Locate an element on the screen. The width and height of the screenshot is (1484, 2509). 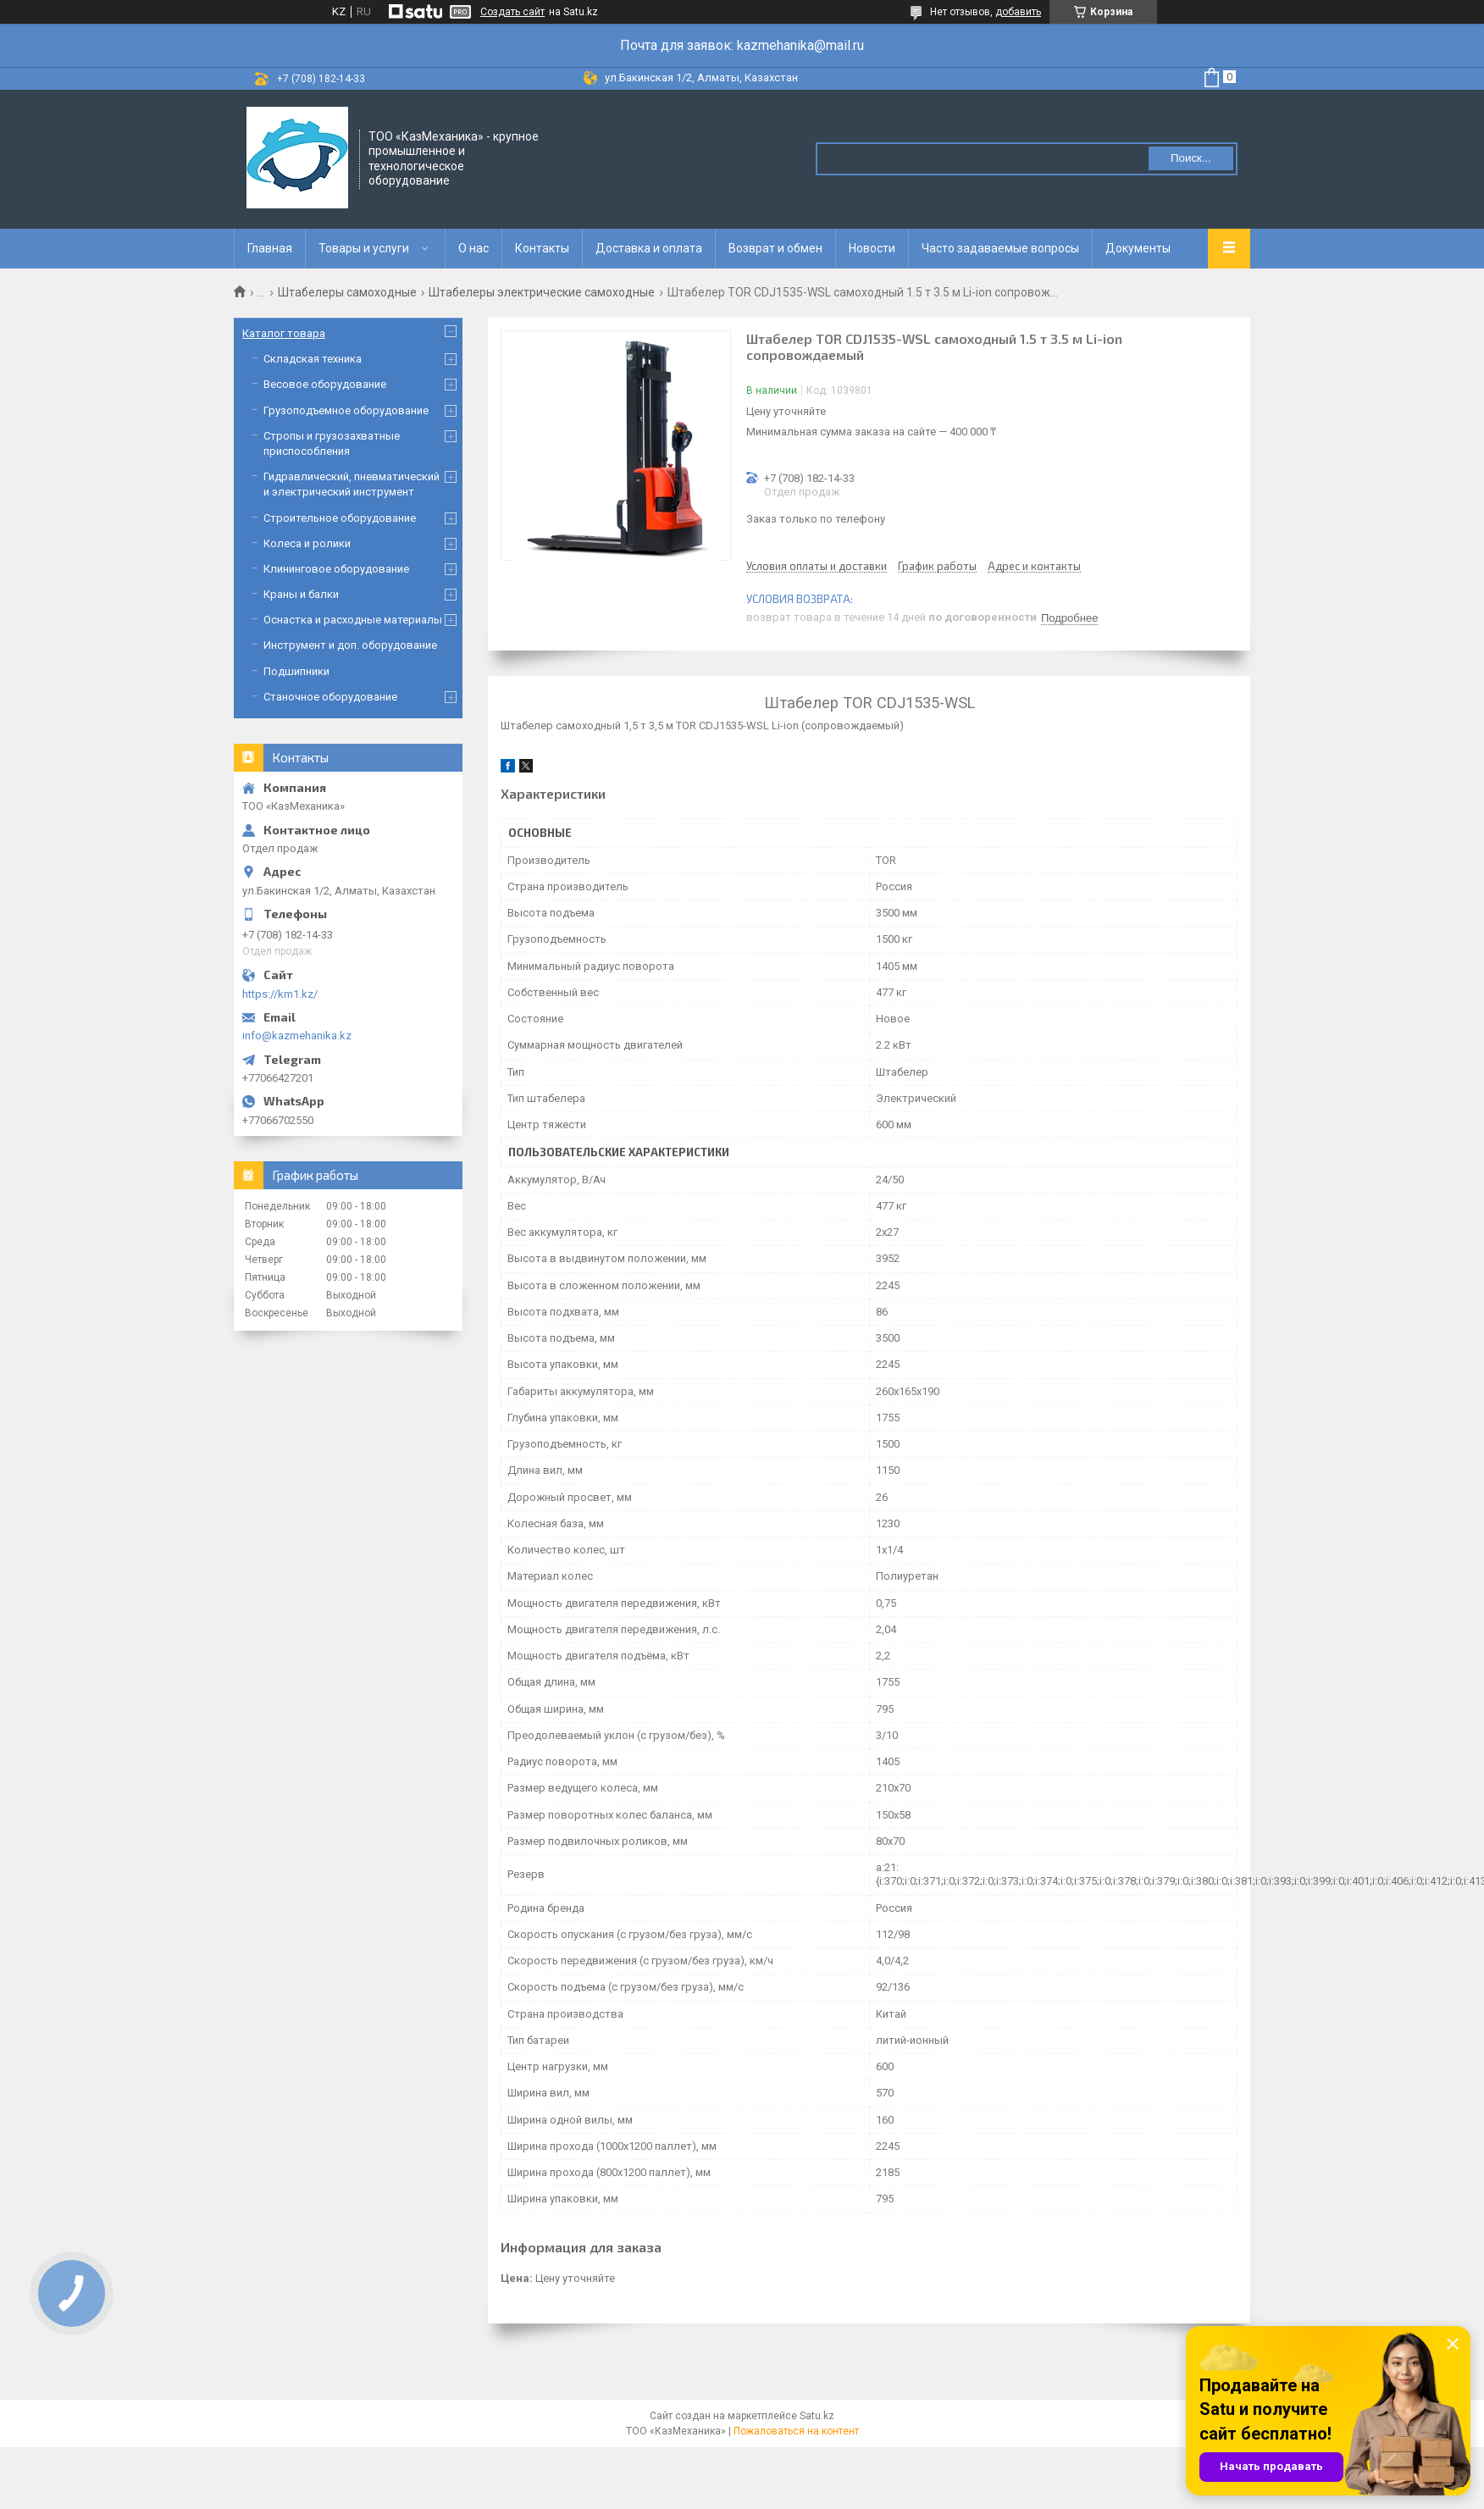
добавить is located at coordinates (1018, 12).